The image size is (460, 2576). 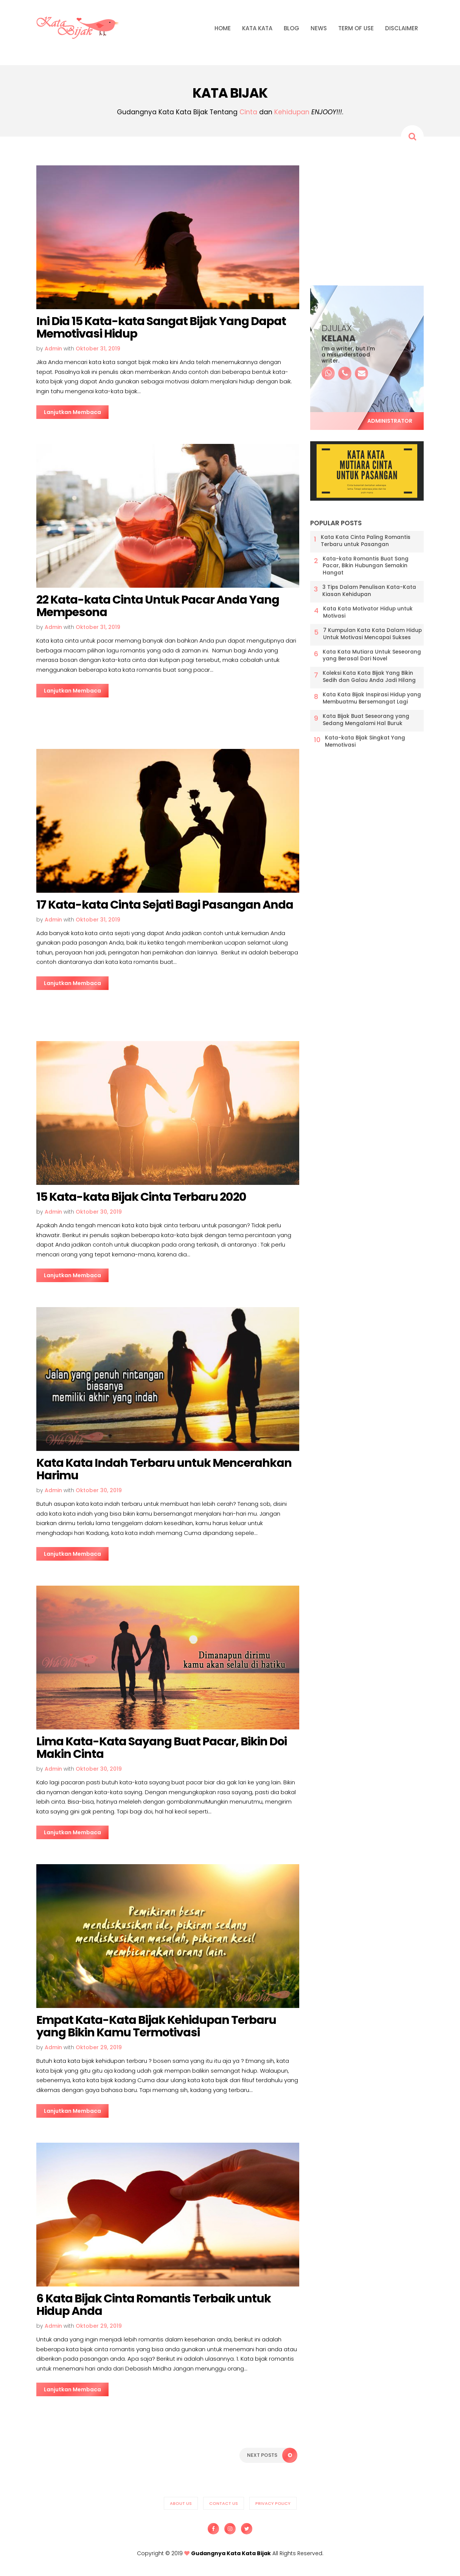 What do you see at coordinates (153, 2305) in the screenshot?
I see `6 Kata Bijak Cinta Romantis Terbaik untuk Hidup Anda` at bounding box center [153, 2305].